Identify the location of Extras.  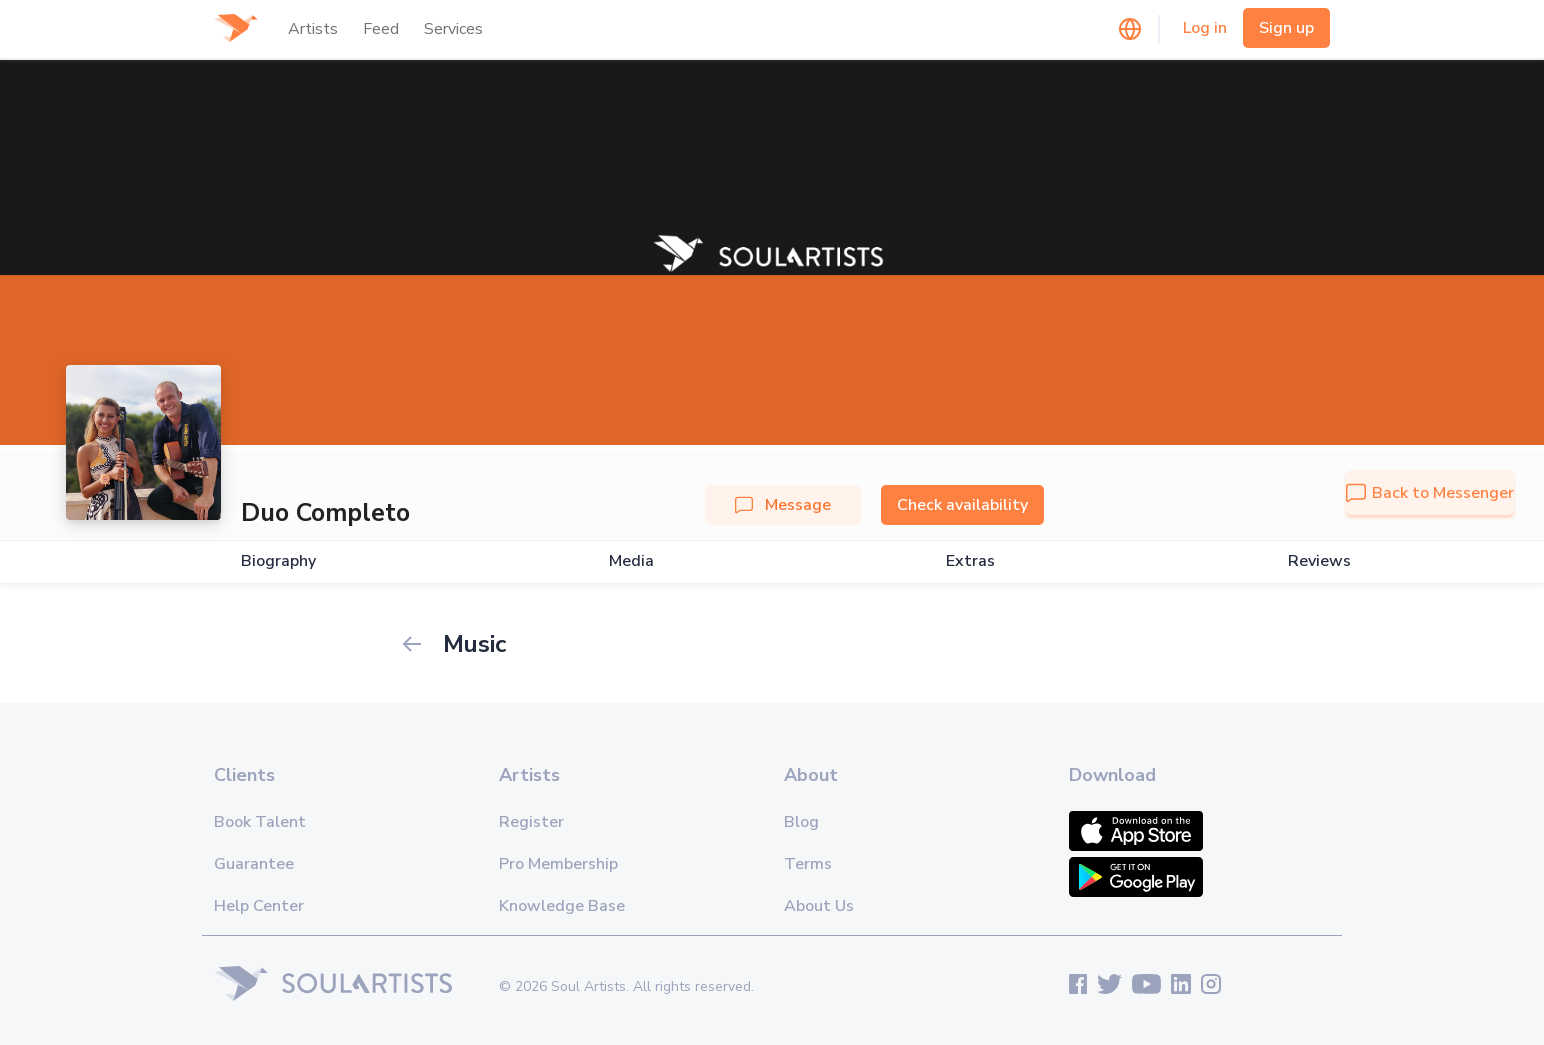
(970, 561).